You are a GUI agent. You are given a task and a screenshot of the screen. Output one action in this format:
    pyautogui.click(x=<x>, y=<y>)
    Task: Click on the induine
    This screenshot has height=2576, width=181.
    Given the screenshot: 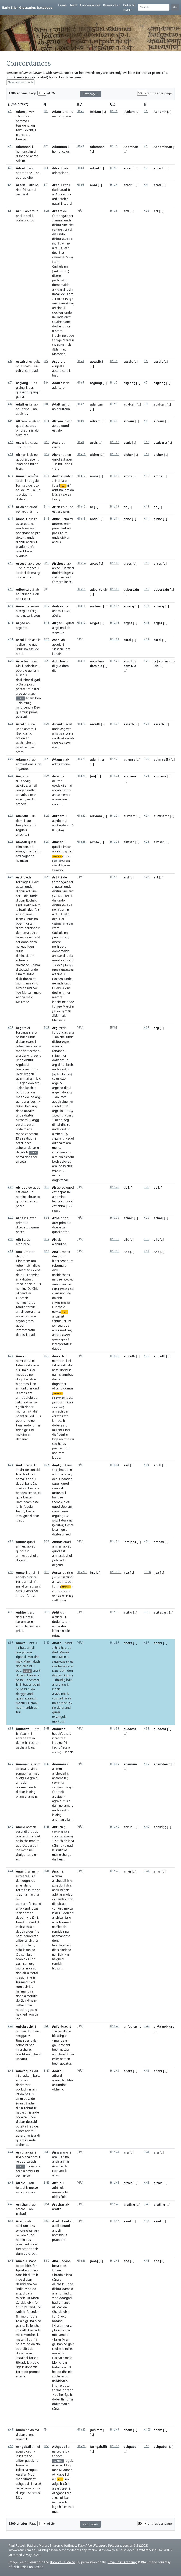 What is the action you would take?
    pyautogui.click(x=57, y=1743)
    